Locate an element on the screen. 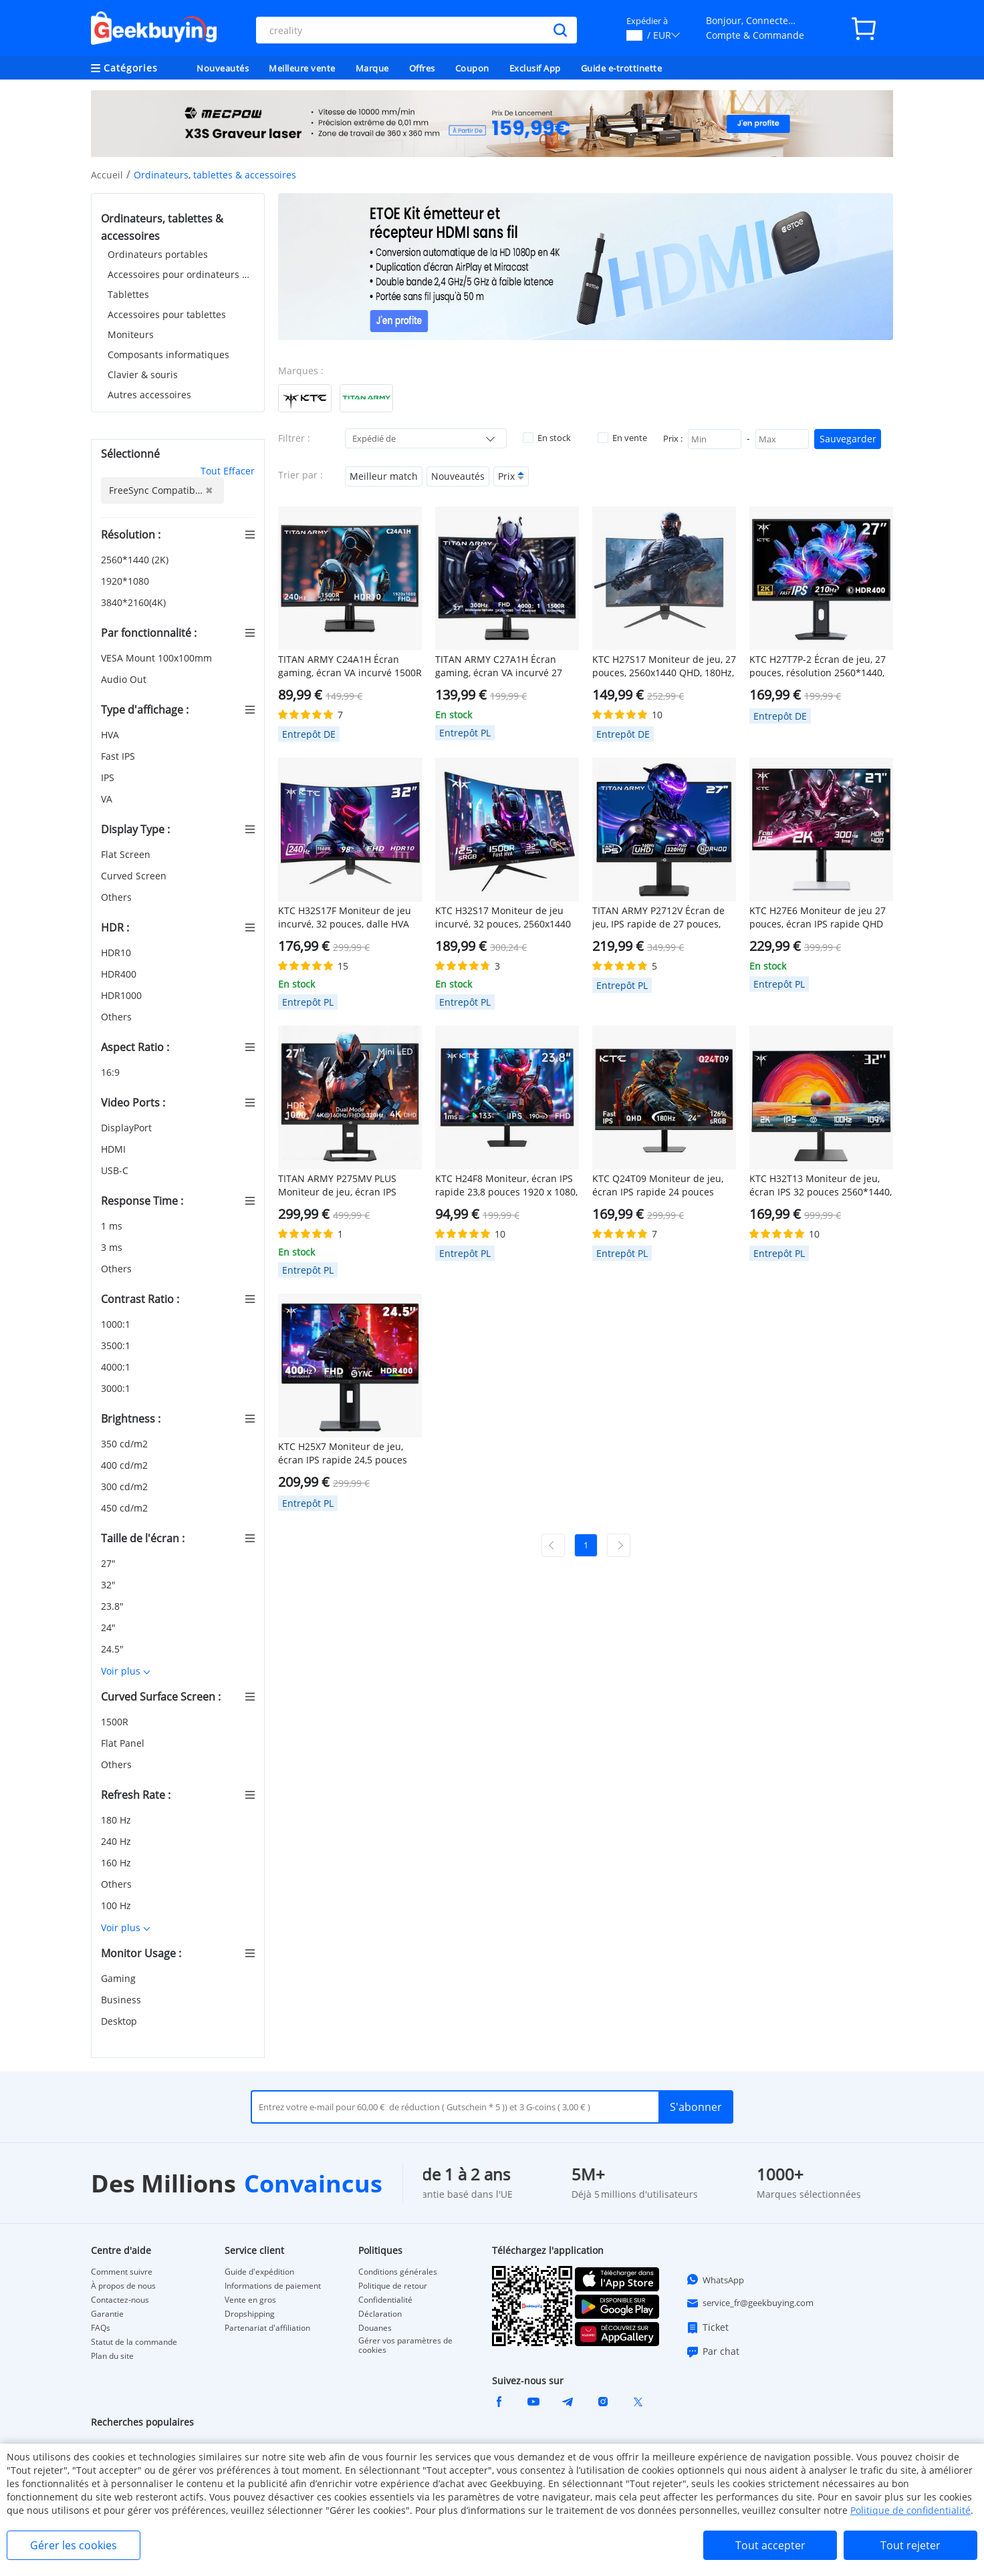 The image size is (984, 2576). 16:9 is located at coordinates (111, 1072).